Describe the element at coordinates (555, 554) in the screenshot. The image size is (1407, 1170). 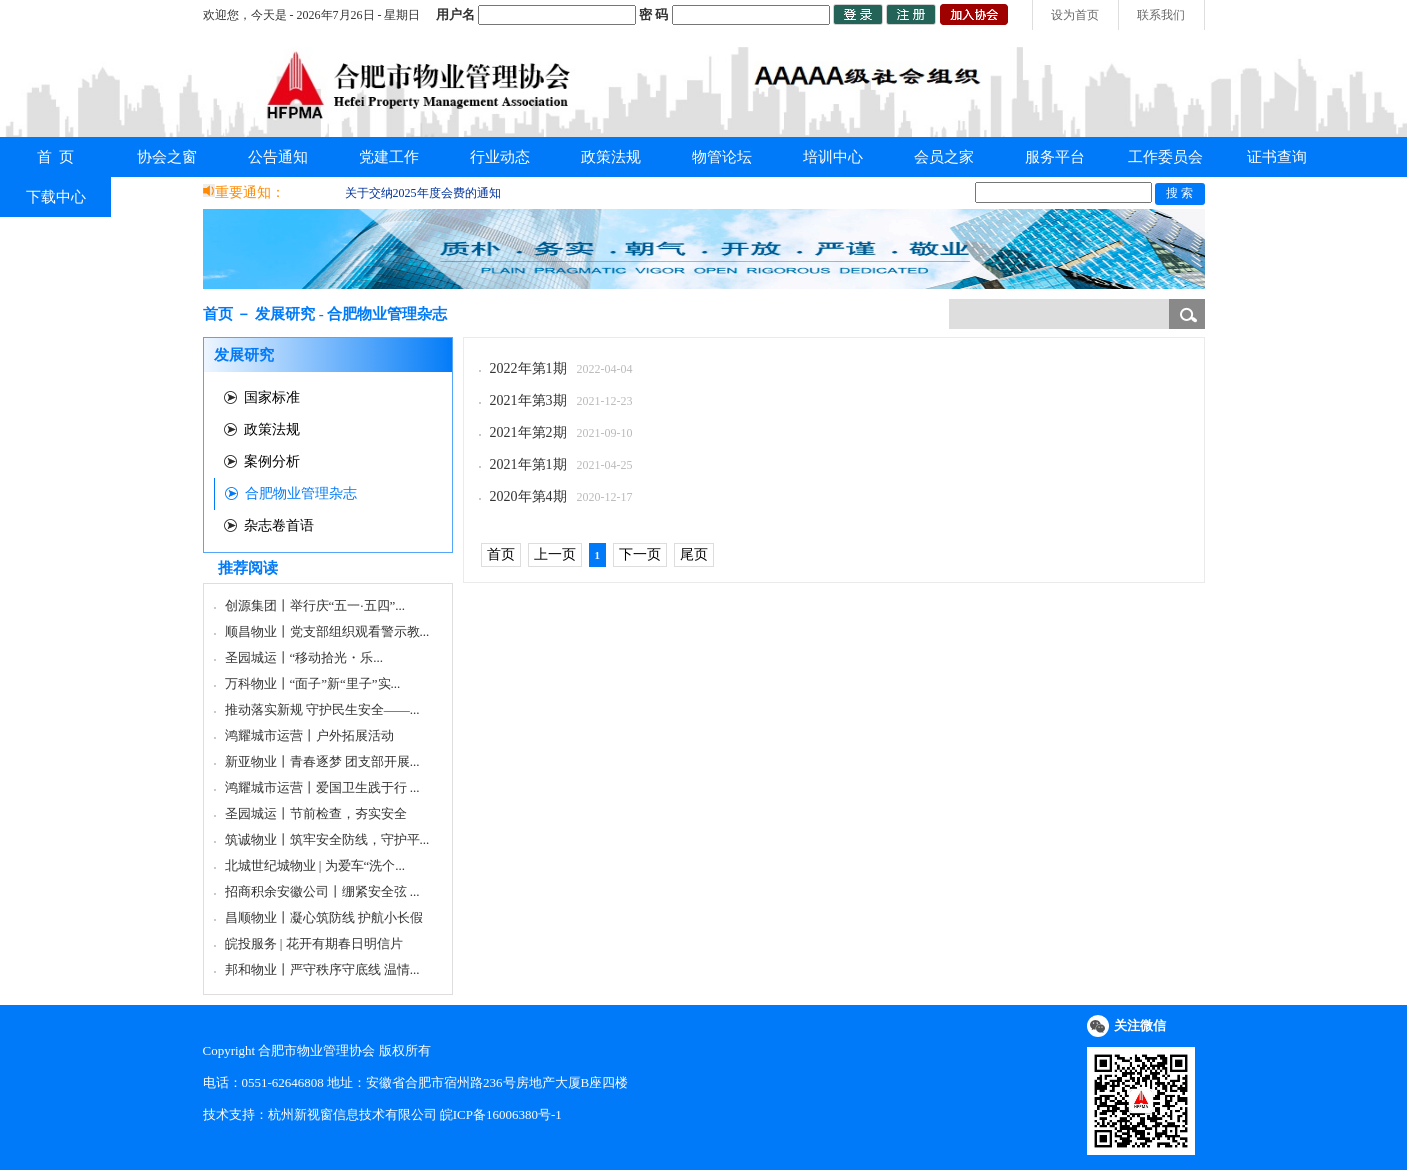
I see `上一页` at that location.